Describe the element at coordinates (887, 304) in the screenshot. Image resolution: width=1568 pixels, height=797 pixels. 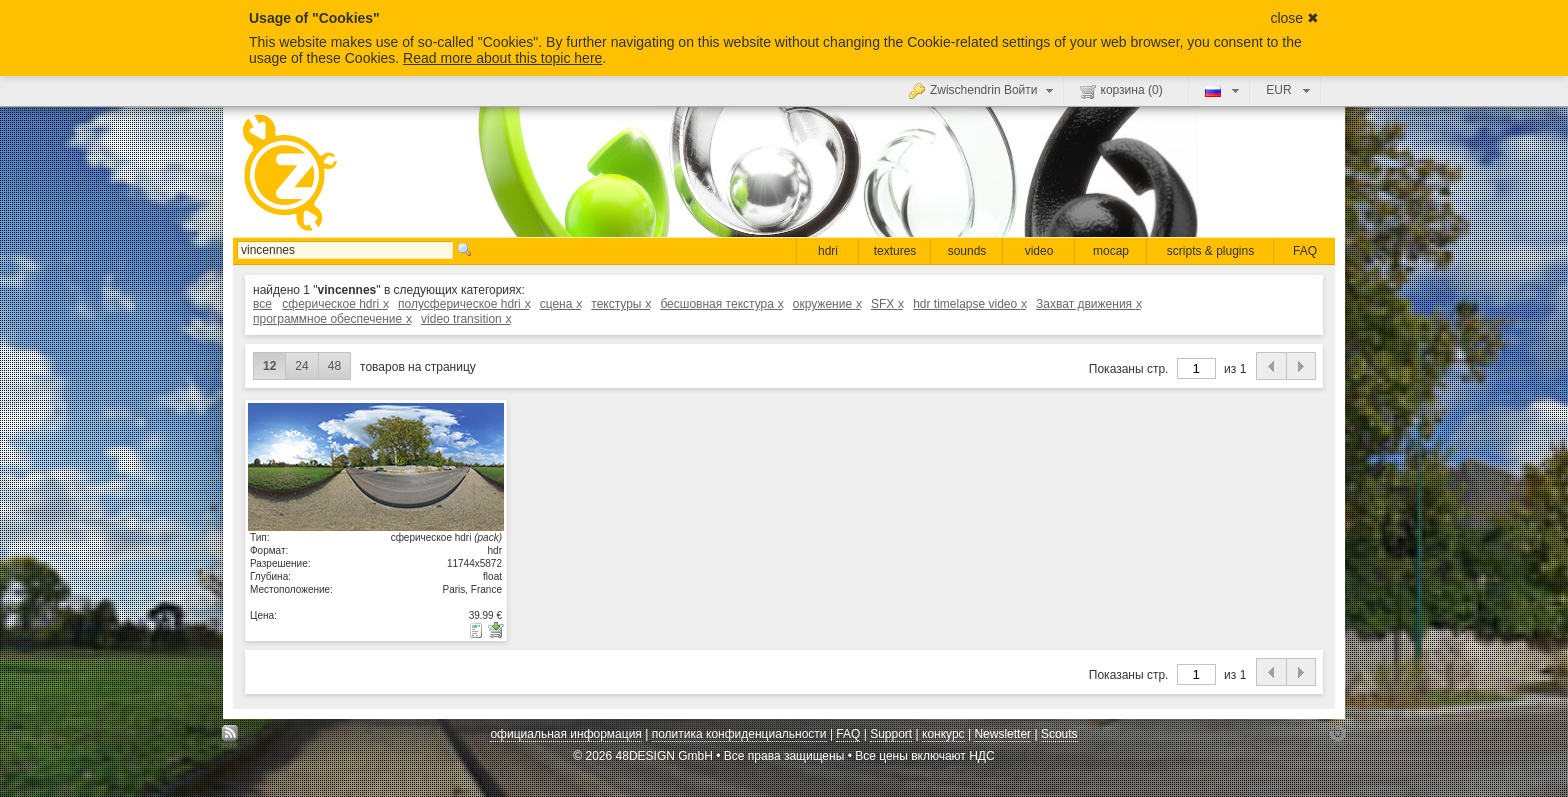
I see `SFX` at that location.